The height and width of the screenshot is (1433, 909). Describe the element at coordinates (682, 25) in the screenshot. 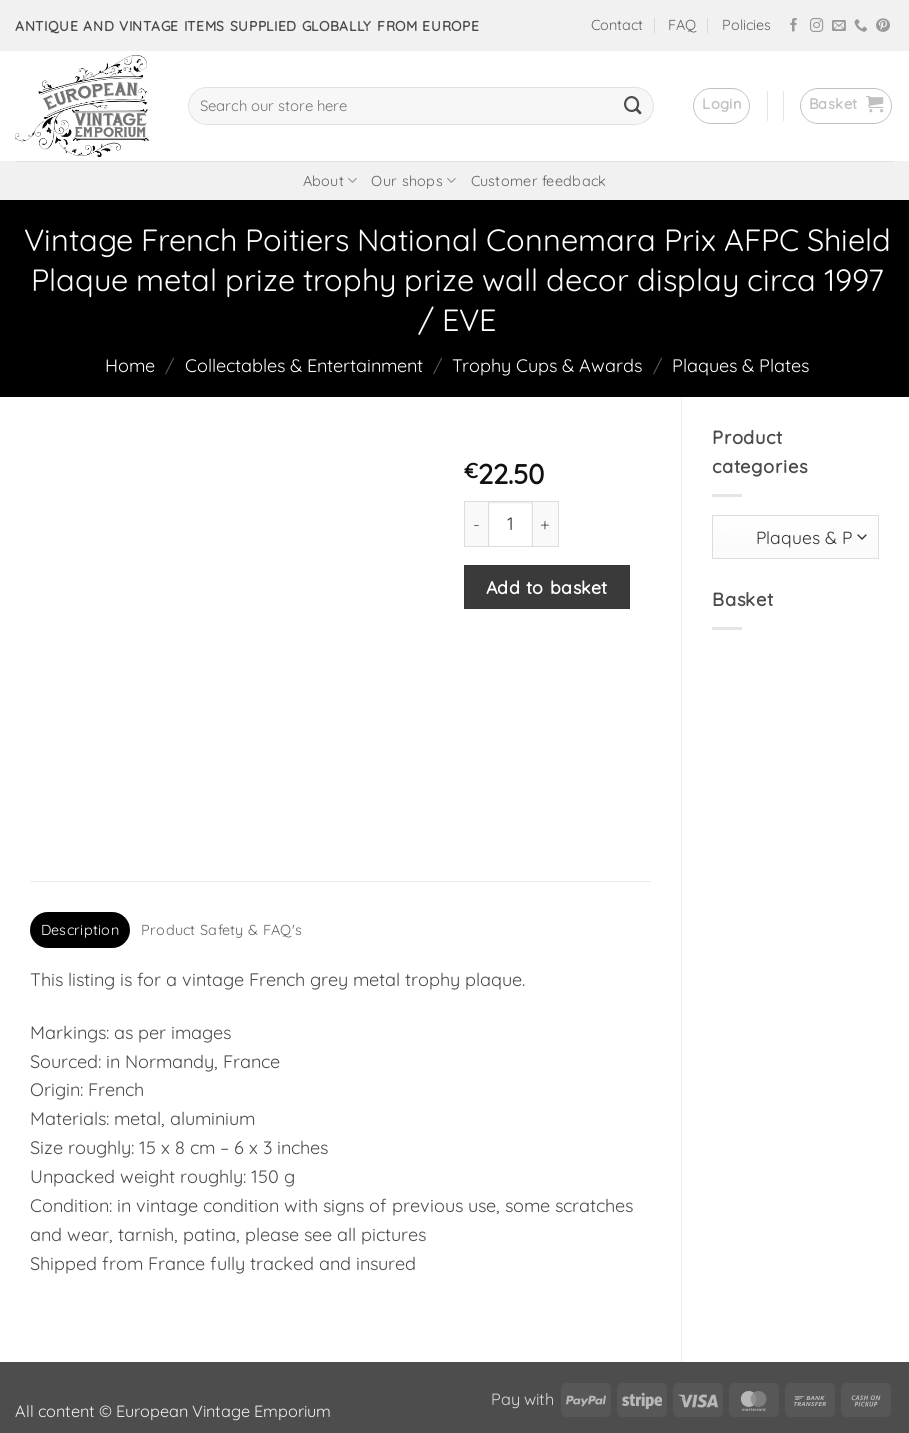

I see `FAQ` at that location.